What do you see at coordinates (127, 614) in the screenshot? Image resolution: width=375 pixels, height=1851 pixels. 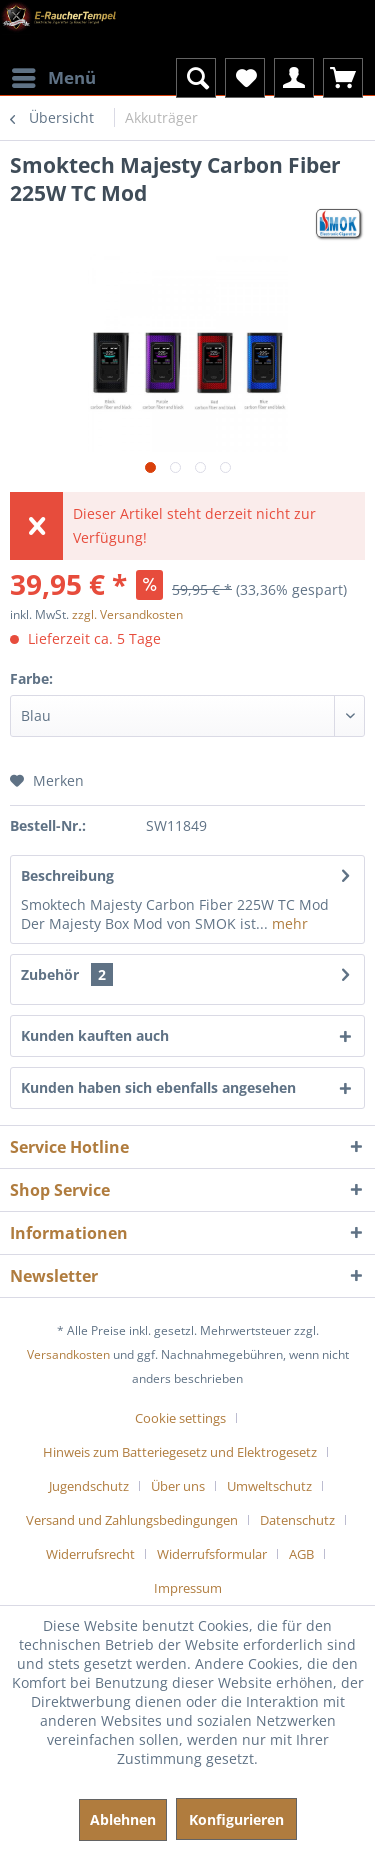 I see `zzgl. Versandkosten` at bounding box center [127, 614].